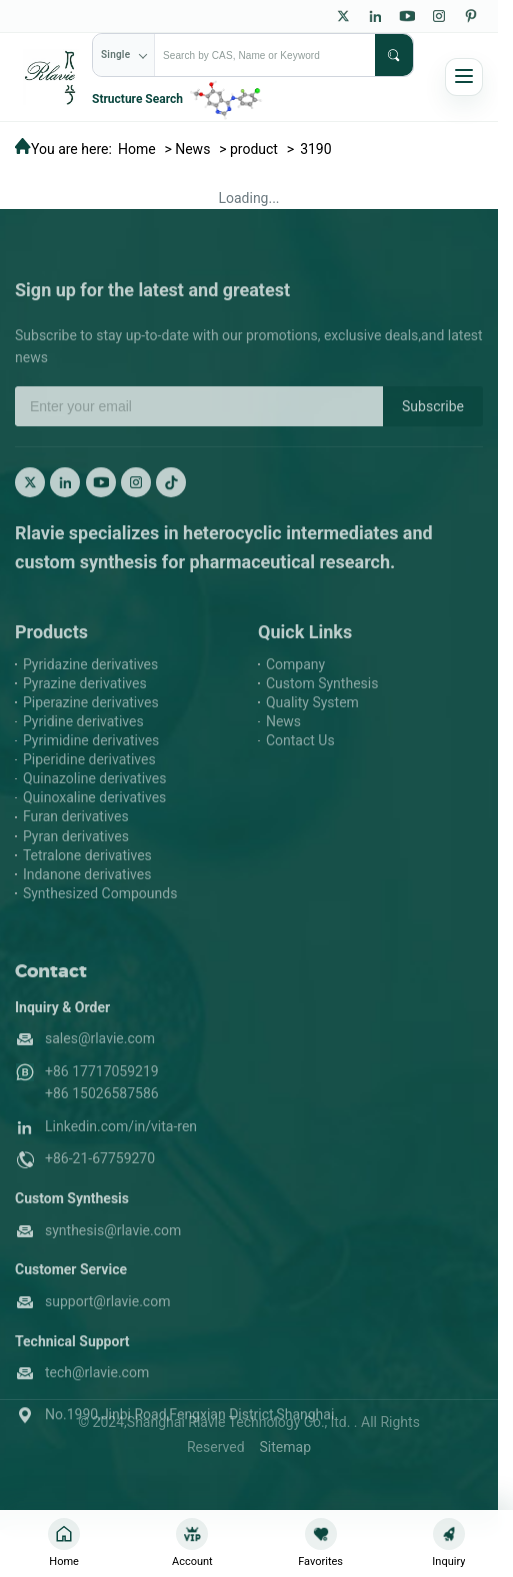 Image resolution: width=513 pixels, height=1577 pixels. I want to click on Pyrimidine derivatives, so click(91, 763).